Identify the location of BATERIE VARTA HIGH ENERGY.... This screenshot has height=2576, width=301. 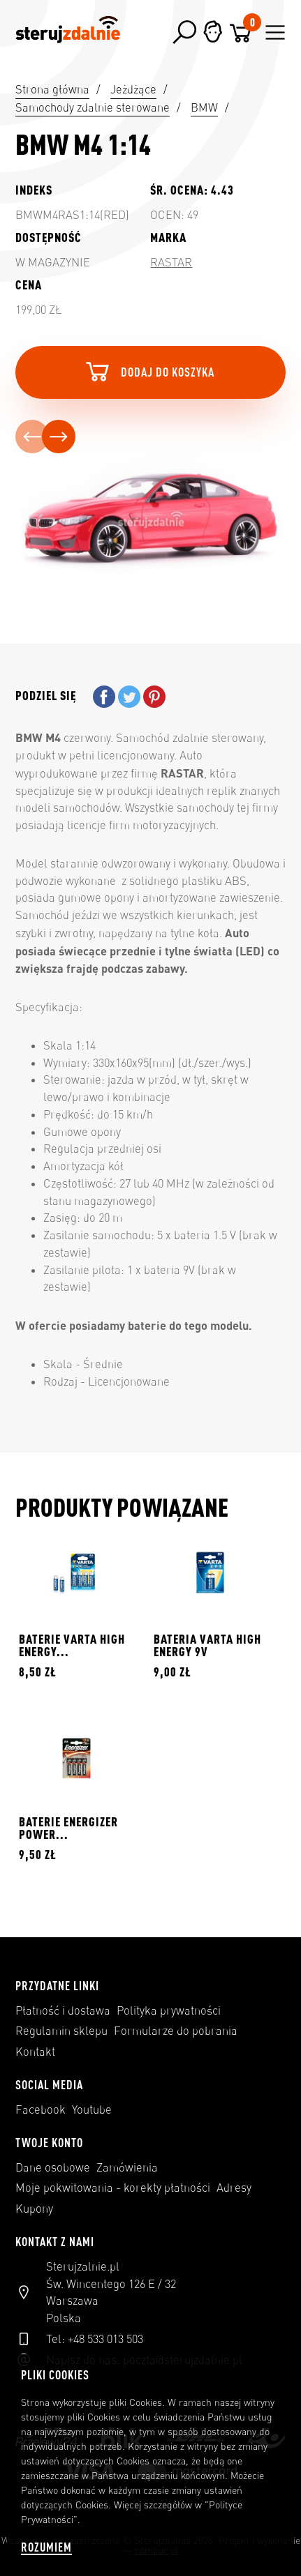
(72, 1645).